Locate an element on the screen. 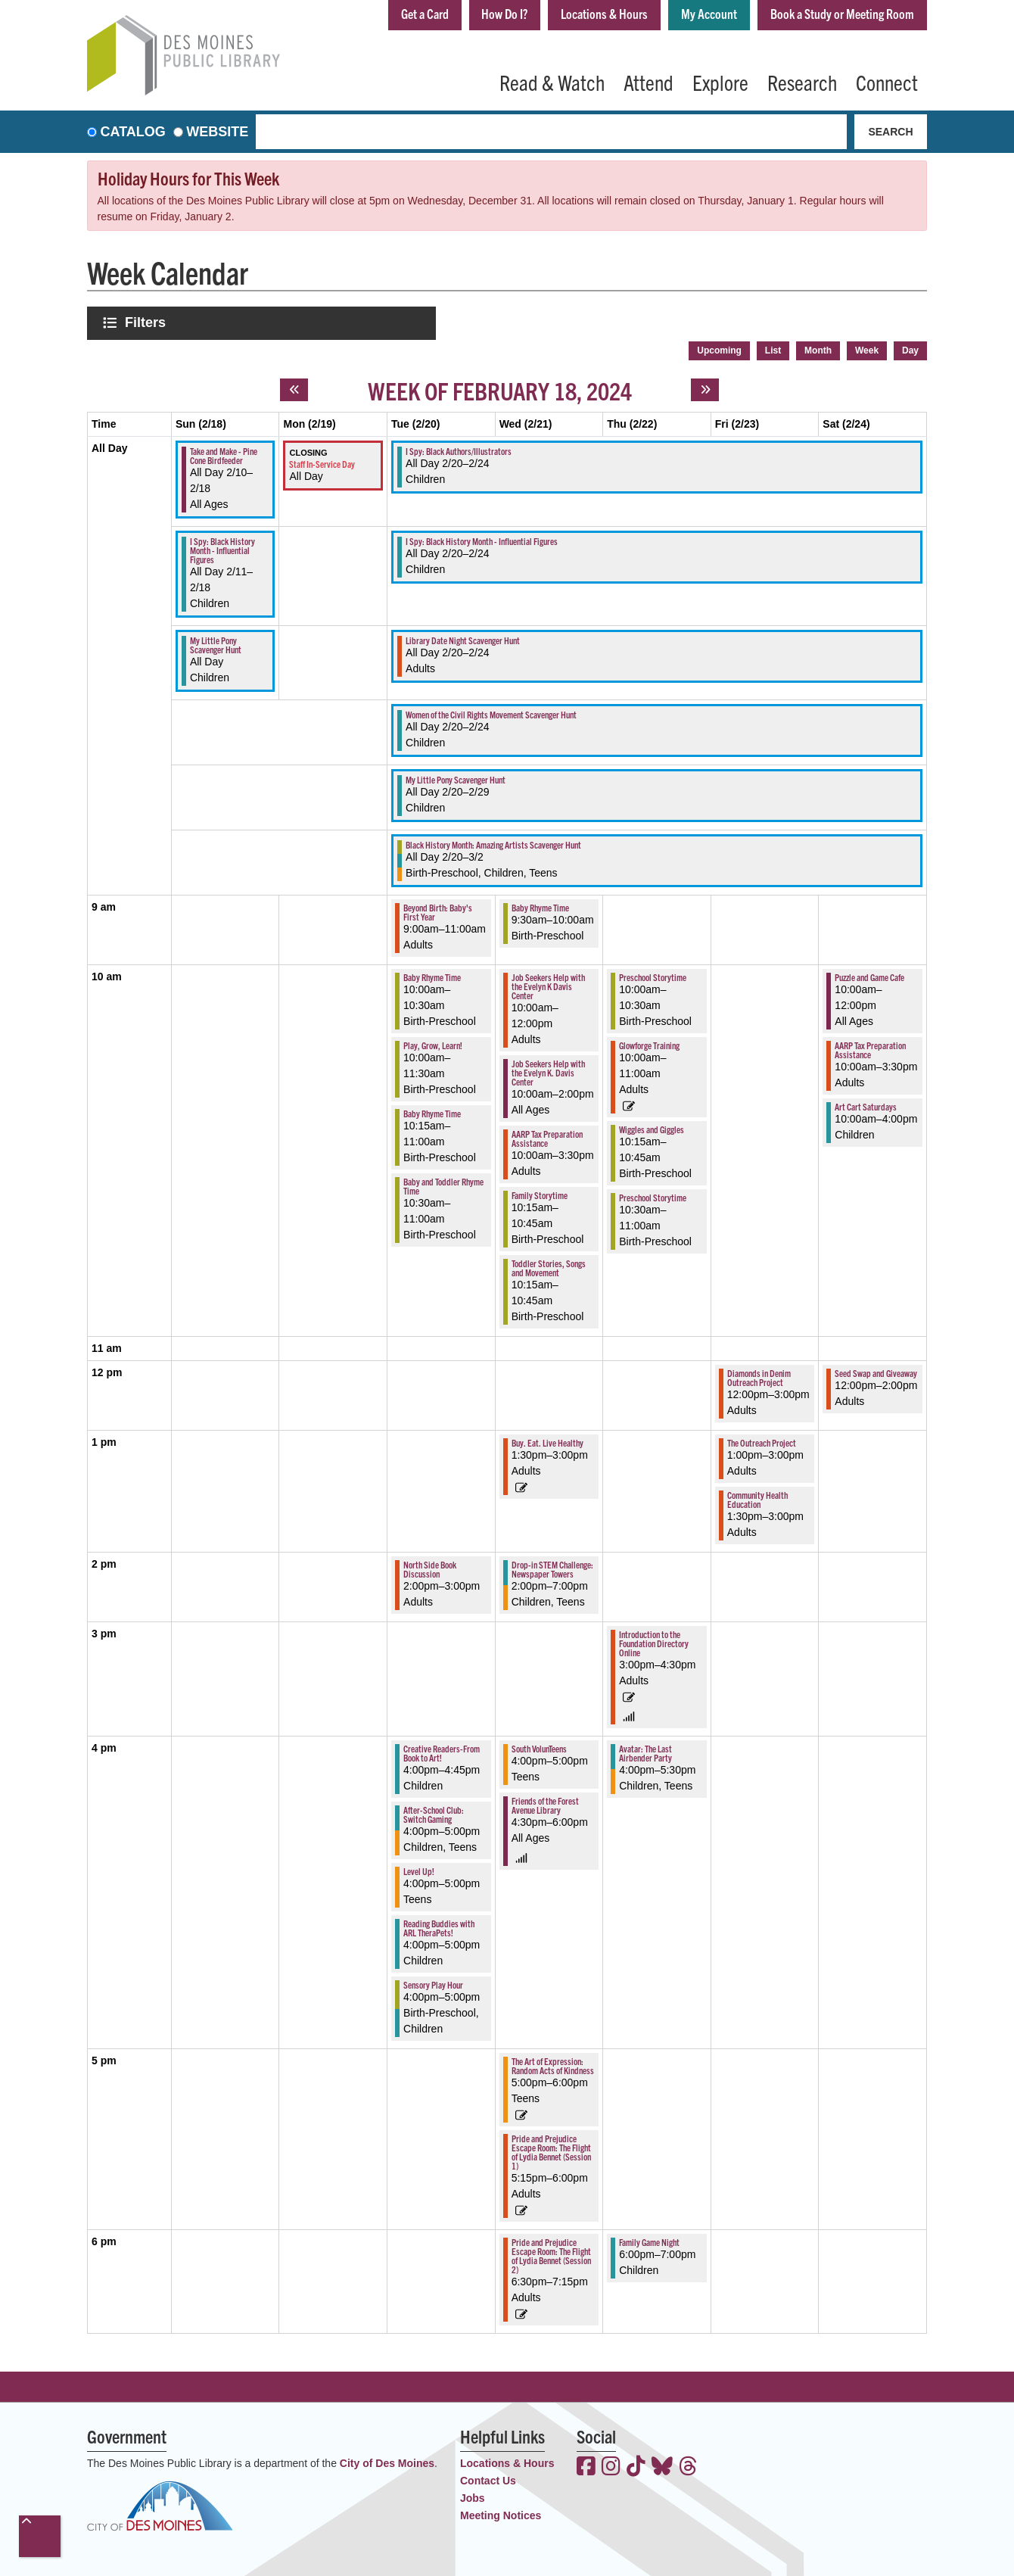 The height and width of the screenshot is (2576, 1014). My Little Pony Scavenger Hunt [View more about "My Little Pony Scavenger Hunt" on Sunday, February 18, 2024 @ 12:00am] is located at coordinates (215, 643).